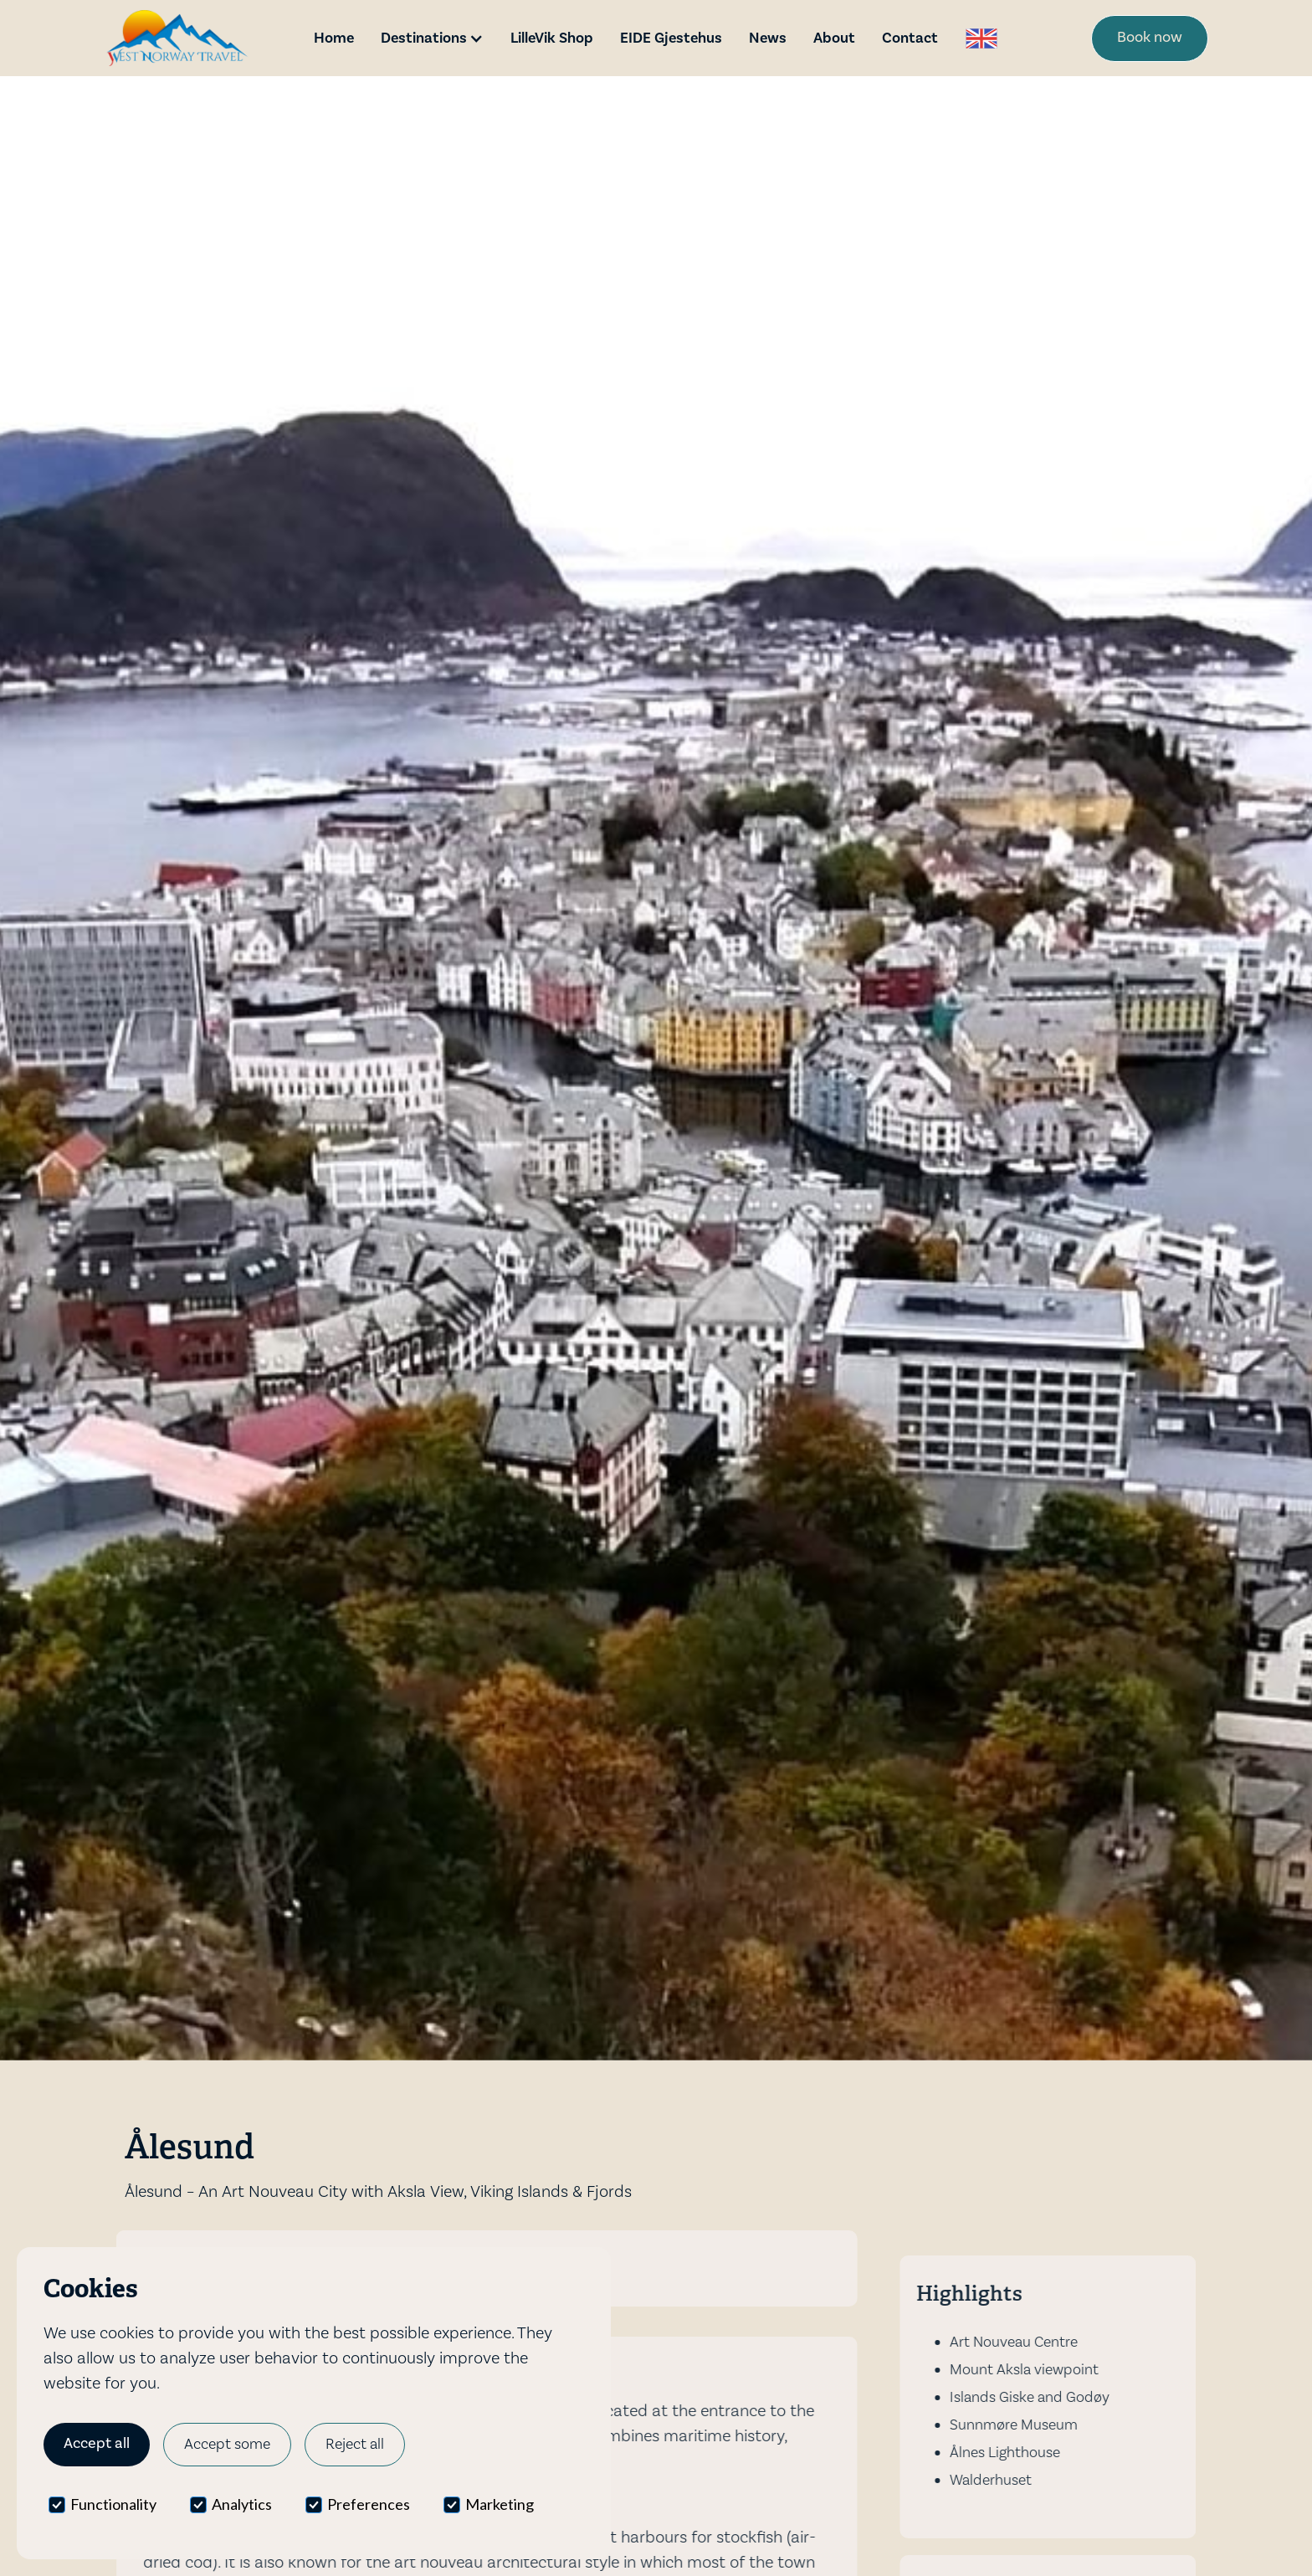  I want to click on LilleVik Shop, so click(551, 37).